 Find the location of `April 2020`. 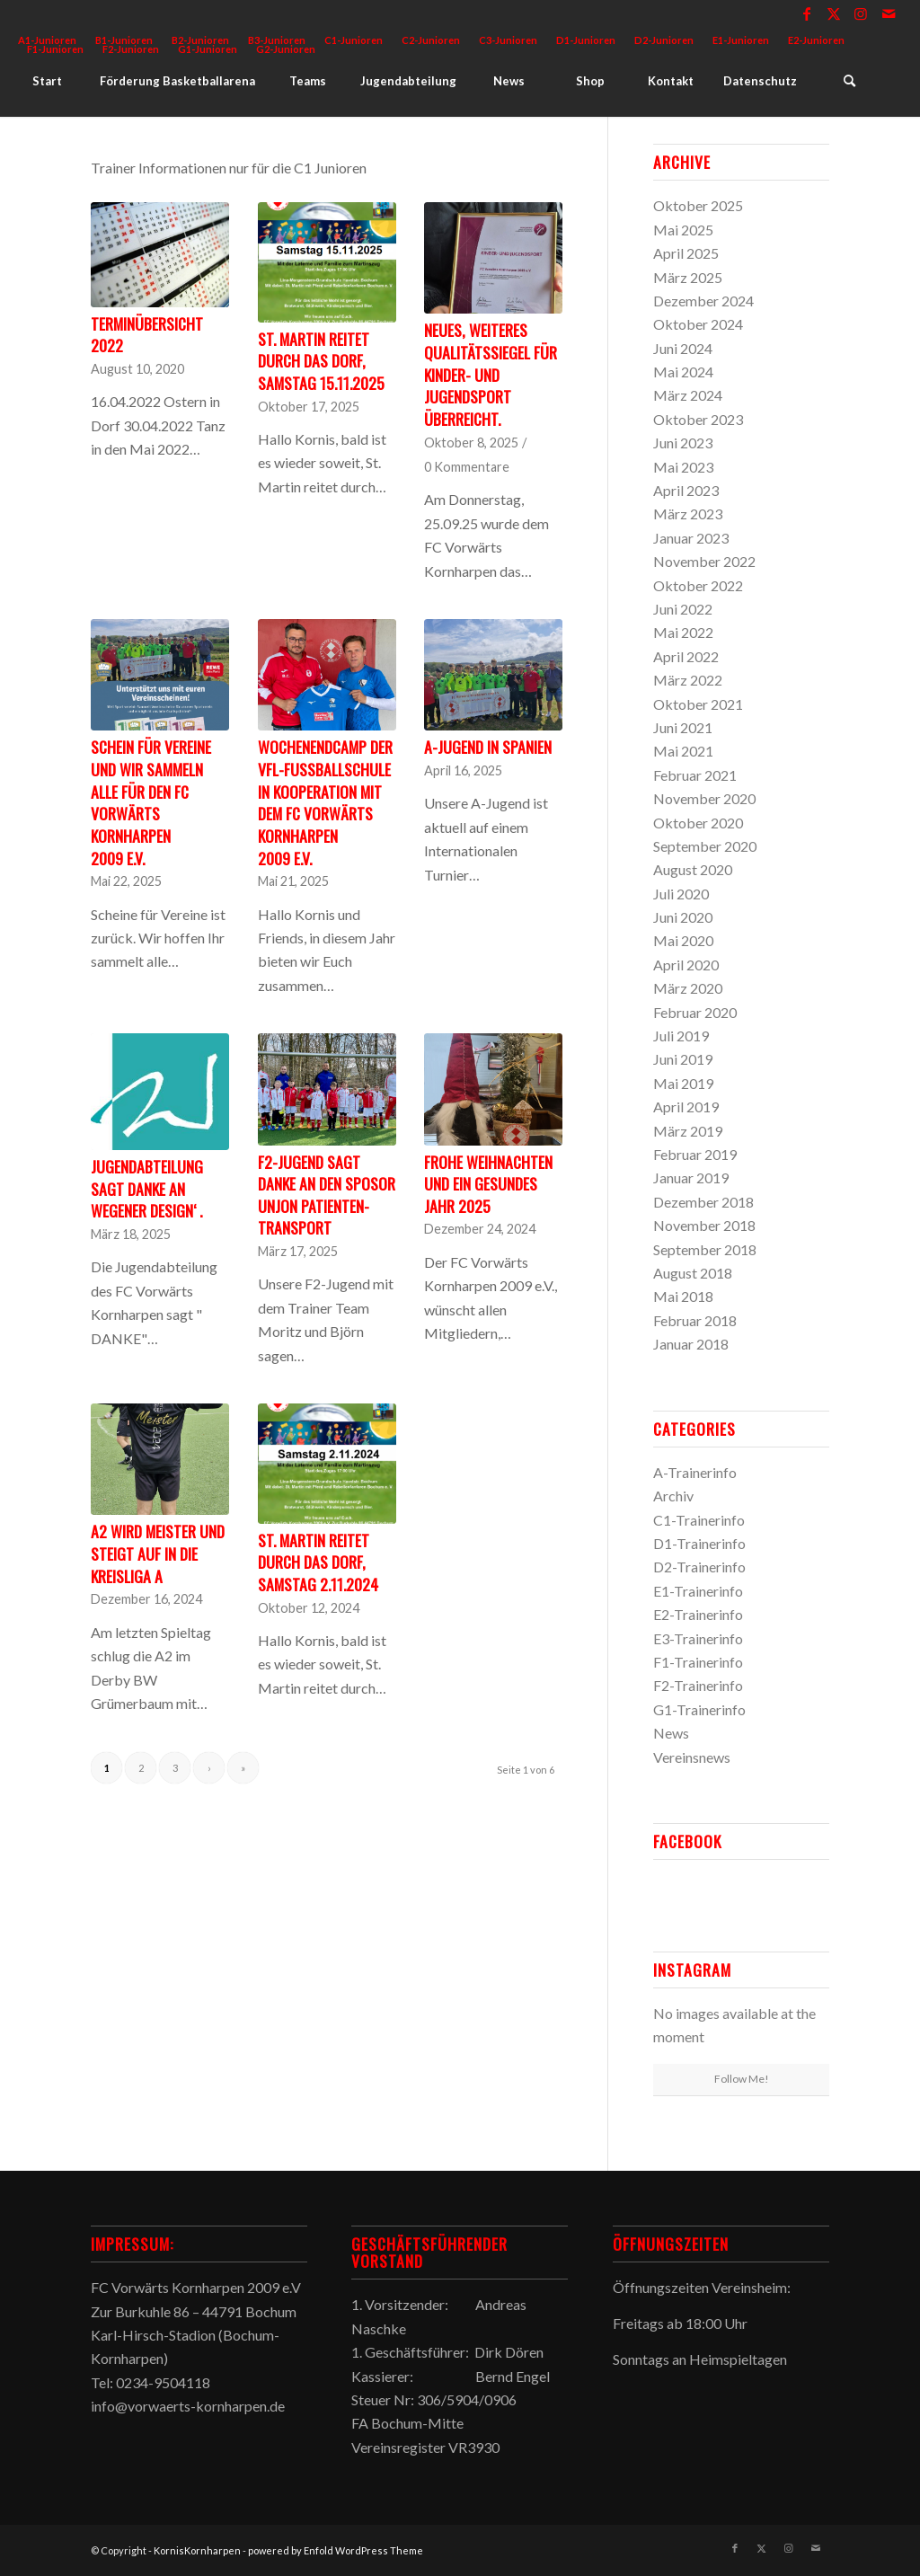

April 2020 is located at coordinates (686, 964).